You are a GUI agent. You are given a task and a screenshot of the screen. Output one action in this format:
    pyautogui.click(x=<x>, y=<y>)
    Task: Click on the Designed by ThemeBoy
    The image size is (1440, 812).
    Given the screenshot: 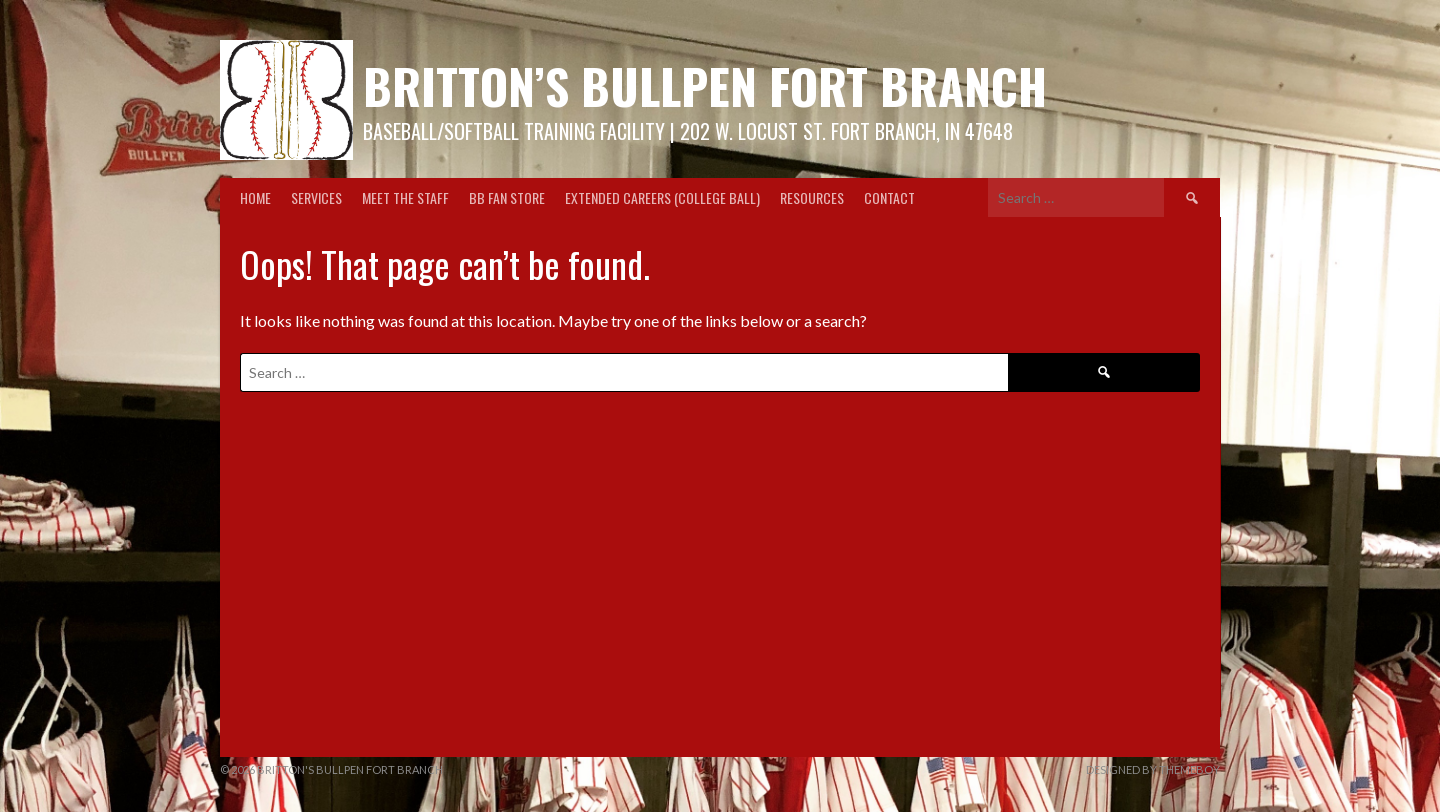 What is the action you would take?
    pyautogui.click(x=1153, y=769)
    